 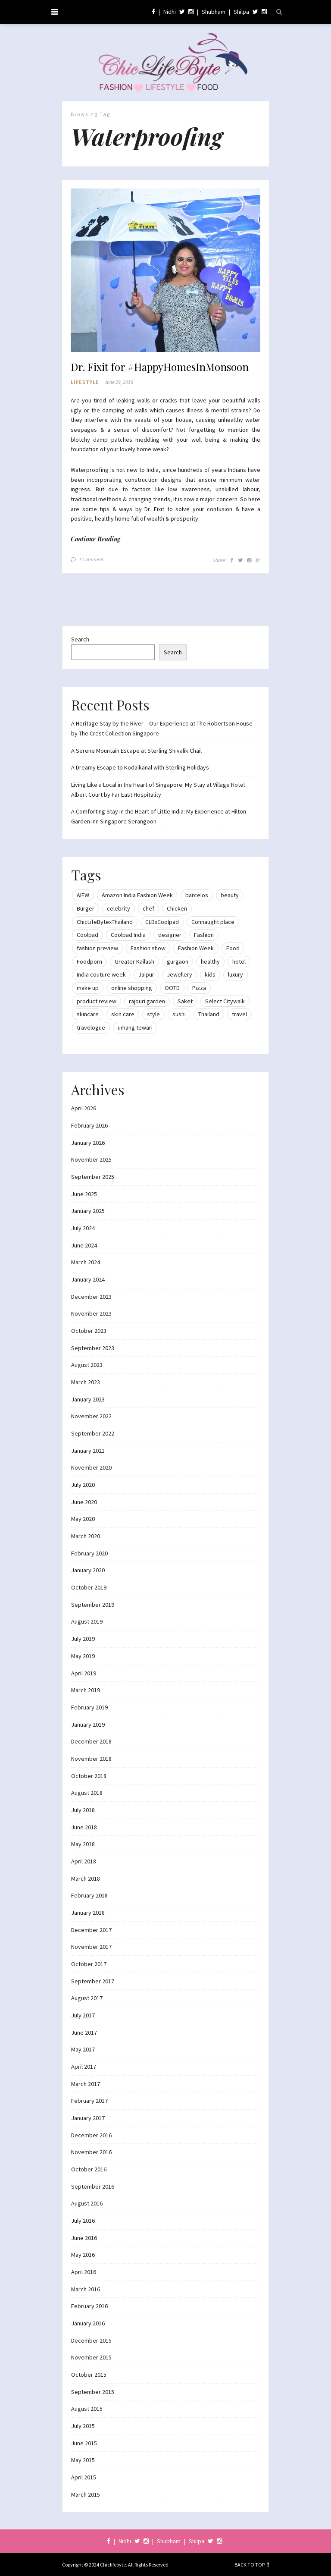 What do you see at coordinates (88, 2169) in the screenshot?
I see `October 2016` at bounding box center [88, 2169].